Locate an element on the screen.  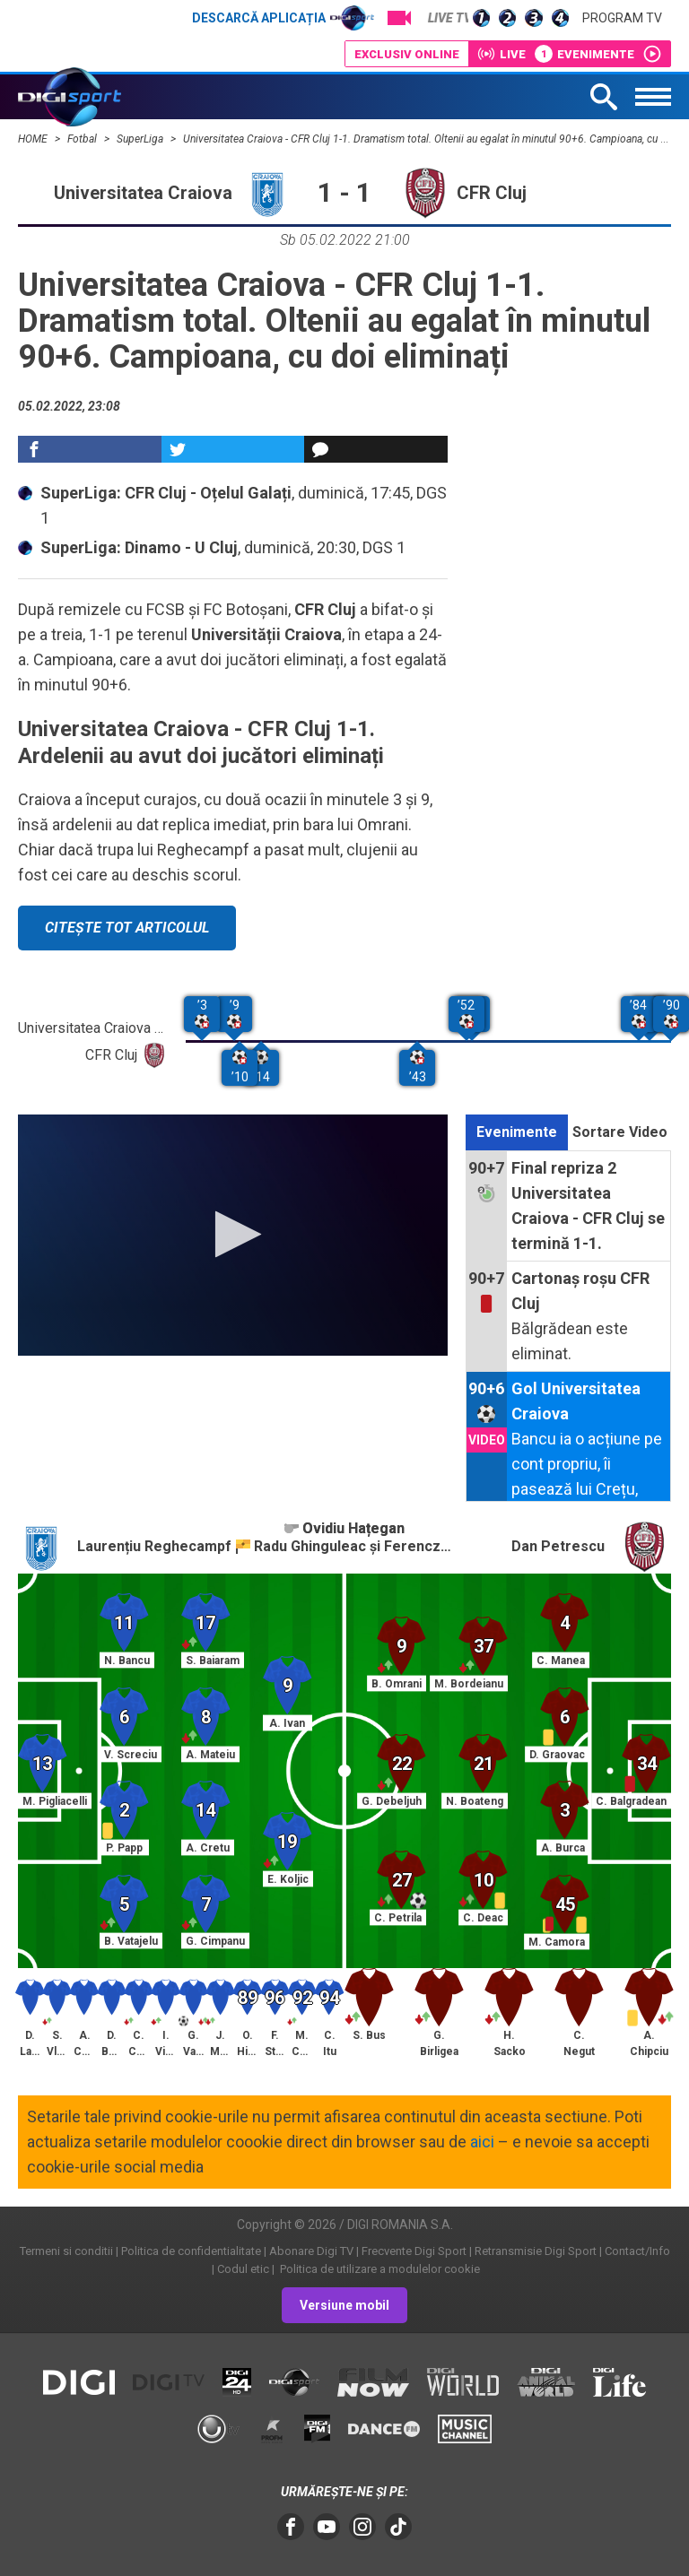
HOME is located at coordinates (34, 139).